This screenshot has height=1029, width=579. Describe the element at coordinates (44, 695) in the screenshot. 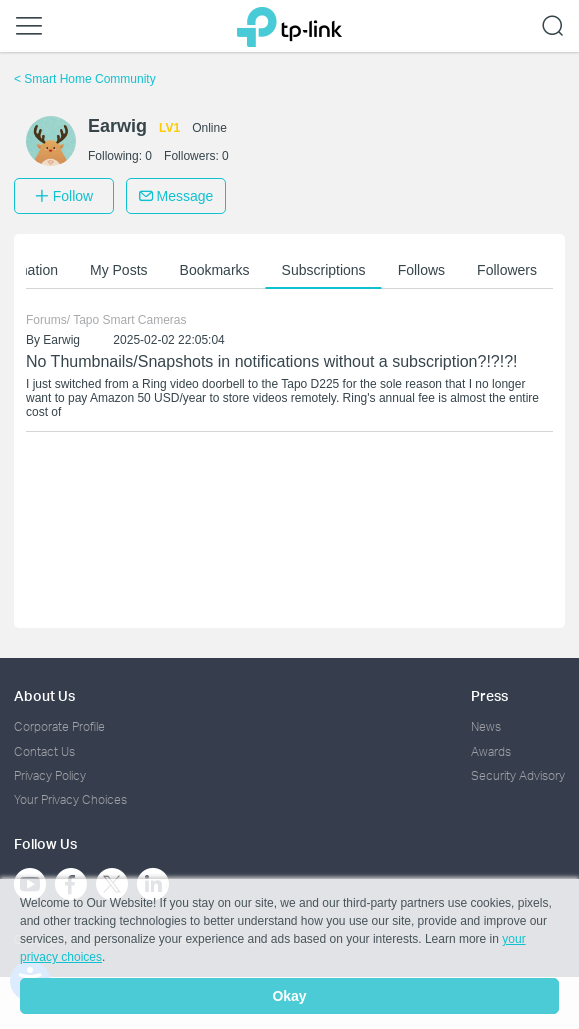

I see `About Us` at that location.